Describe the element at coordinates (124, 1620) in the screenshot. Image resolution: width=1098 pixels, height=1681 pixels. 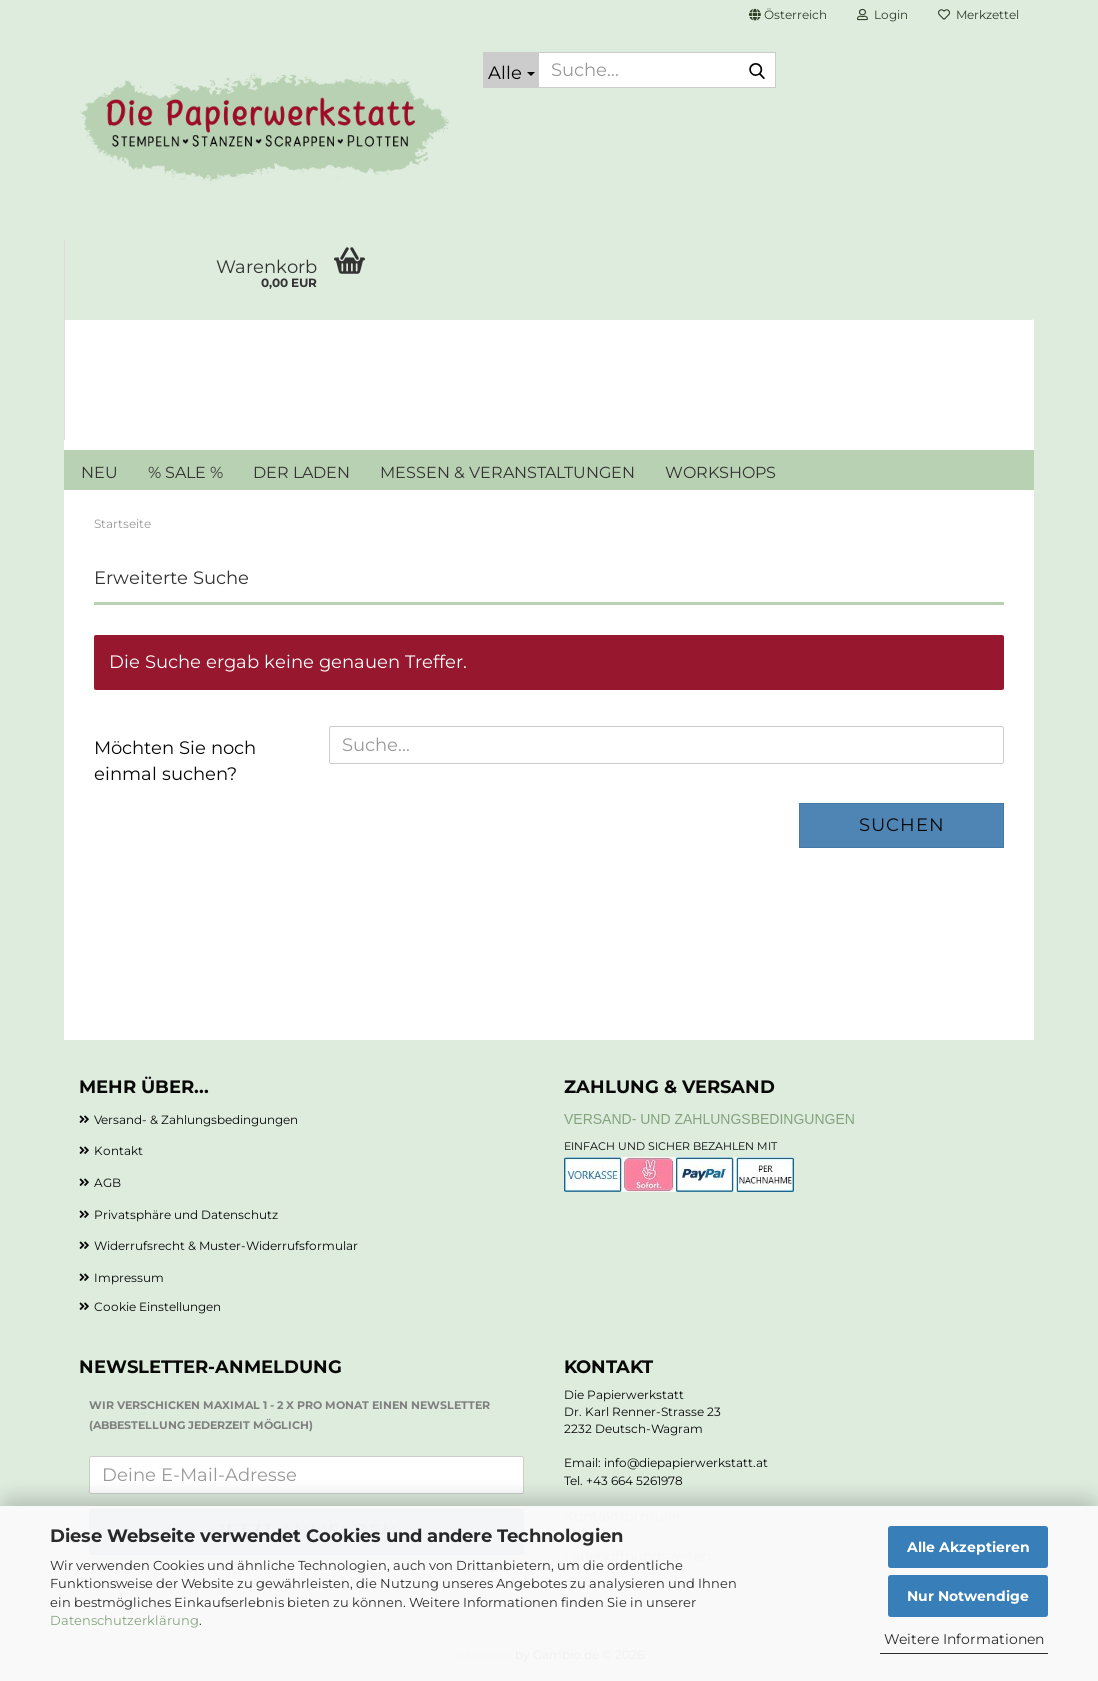
I see `Datenschutzerklärung` at that location.